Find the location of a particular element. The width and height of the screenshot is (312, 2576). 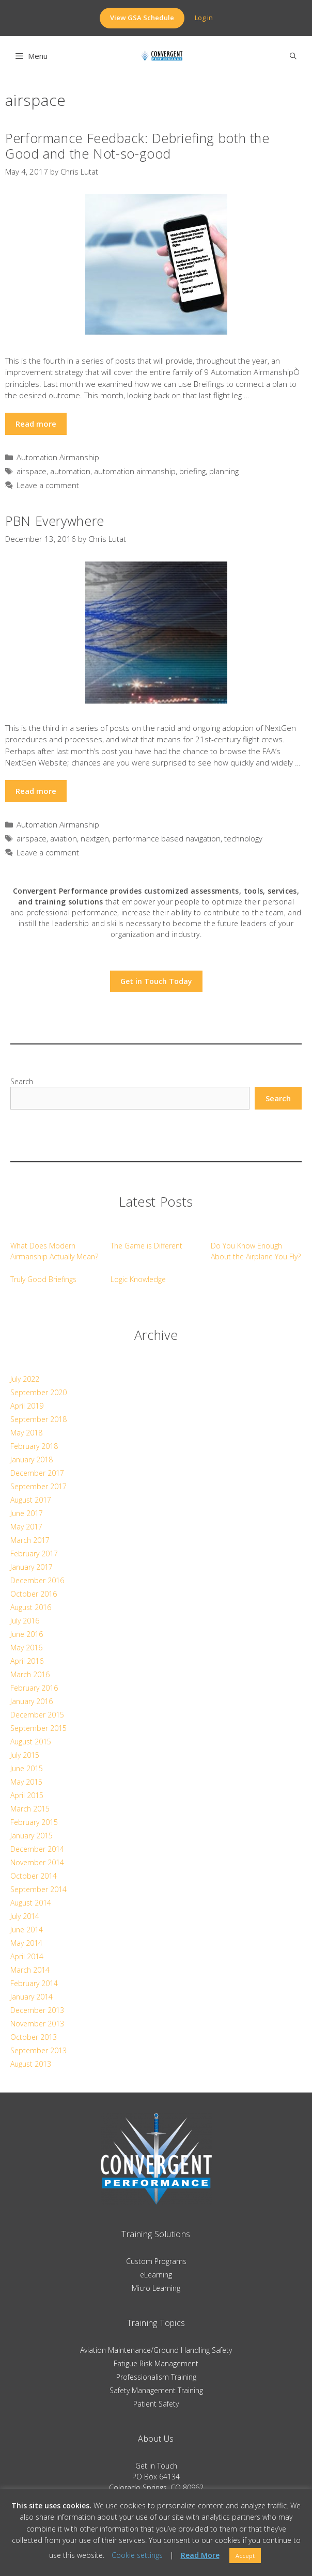

April 2015 is located at coordinates (26, 1795).